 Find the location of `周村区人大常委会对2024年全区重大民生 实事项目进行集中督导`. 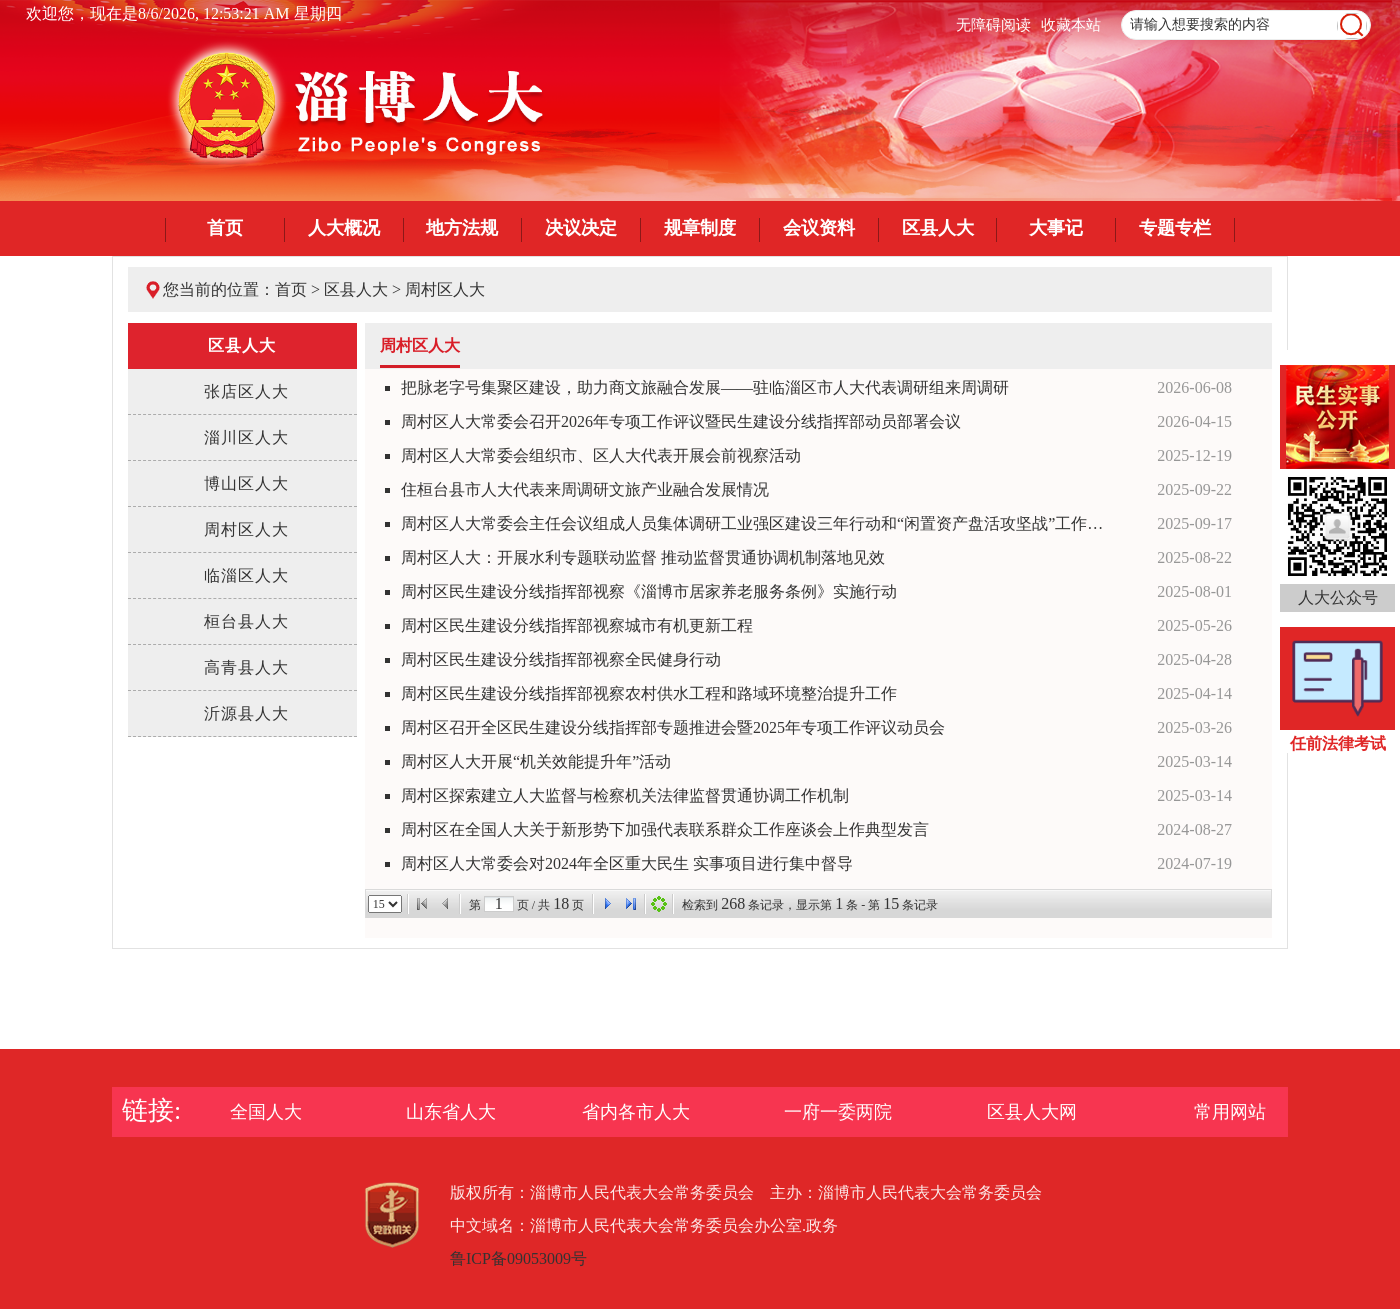

周村区人大常委会对2024年全区重大民生 实事项目进行集中督导 is located at coordinates (627, 863).